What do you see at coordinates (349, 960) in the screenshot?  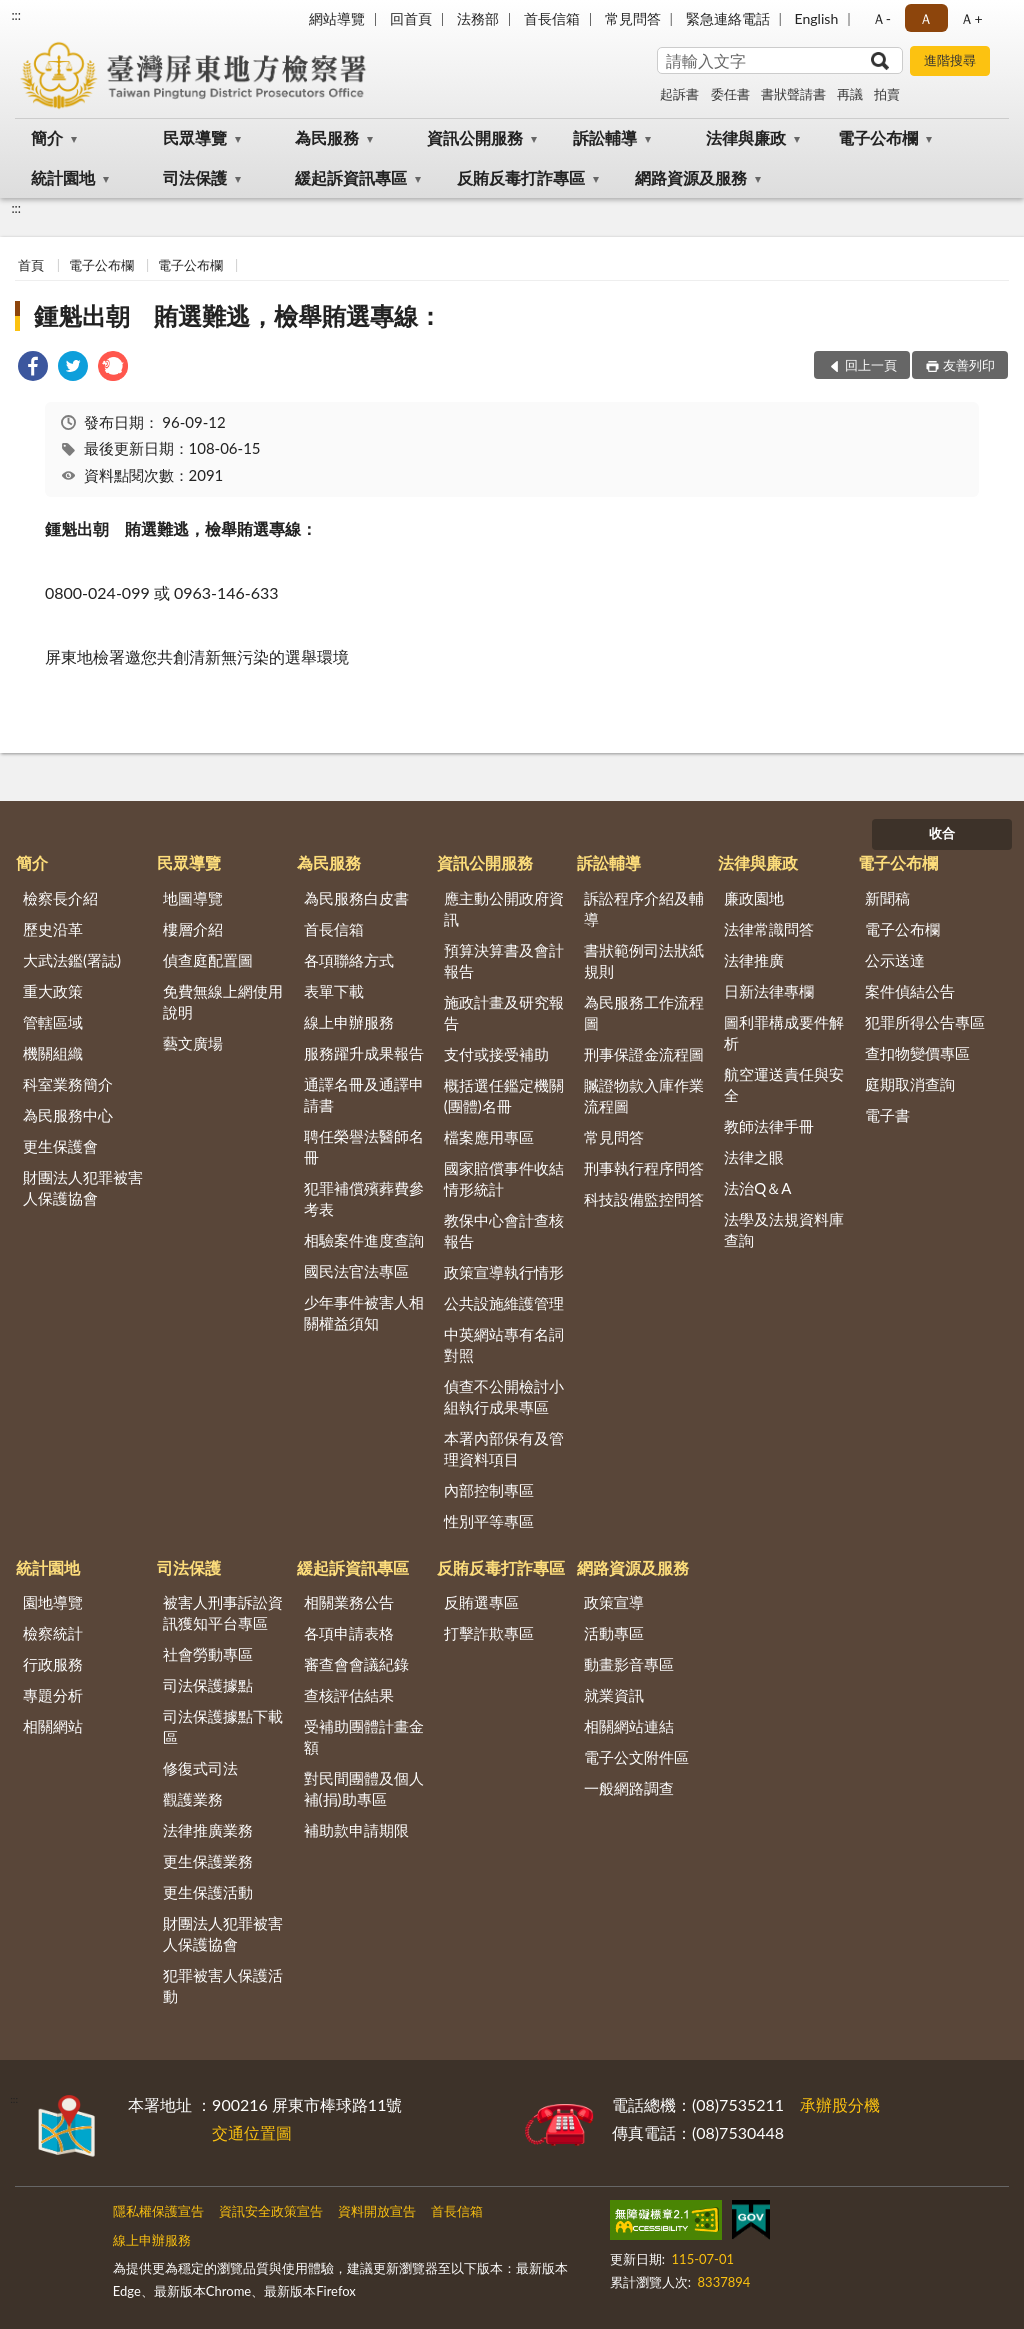 I see `各項聯絡方式` at bounding box center [349, 960].